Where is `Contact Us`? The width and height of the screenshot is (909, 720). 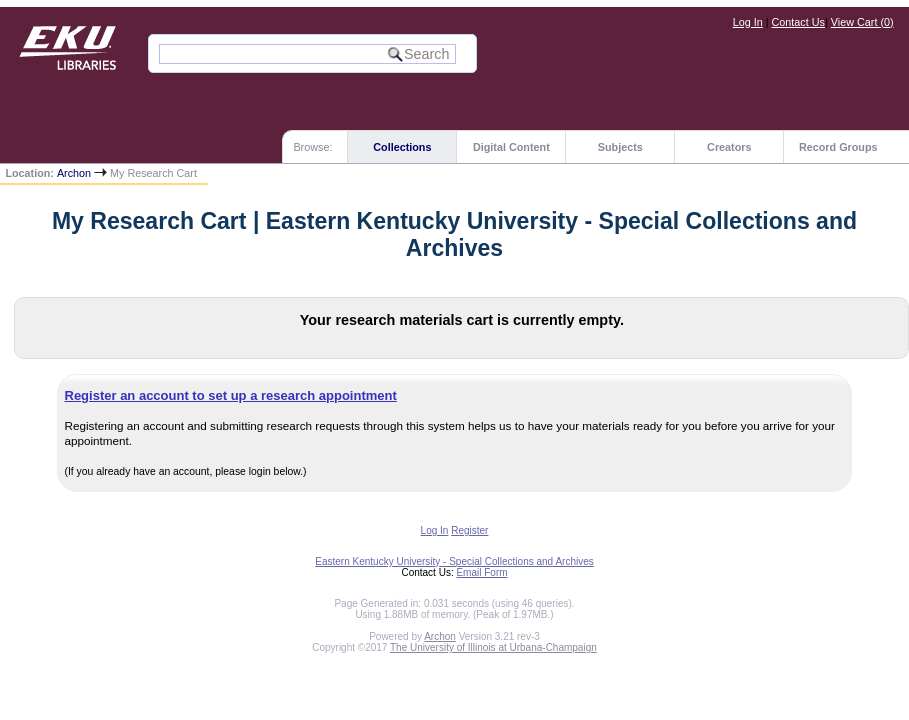
Contact Us is located at coordinates (798, 22).